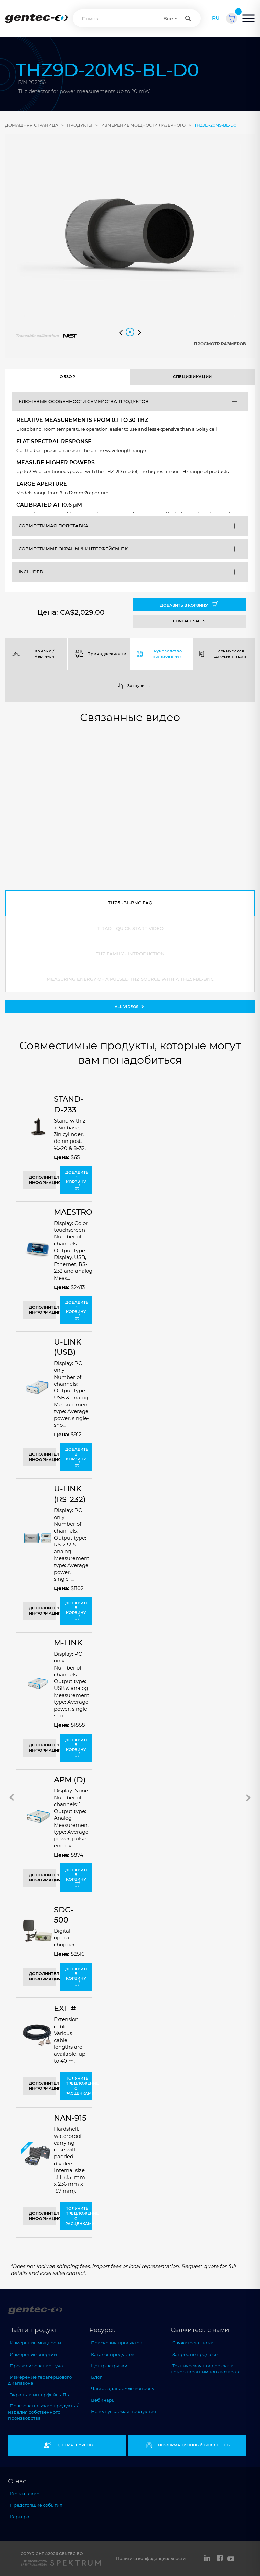 The height and width of the screenshot is (2576, 260). I want to click on Карьера, so click(19, 2516).